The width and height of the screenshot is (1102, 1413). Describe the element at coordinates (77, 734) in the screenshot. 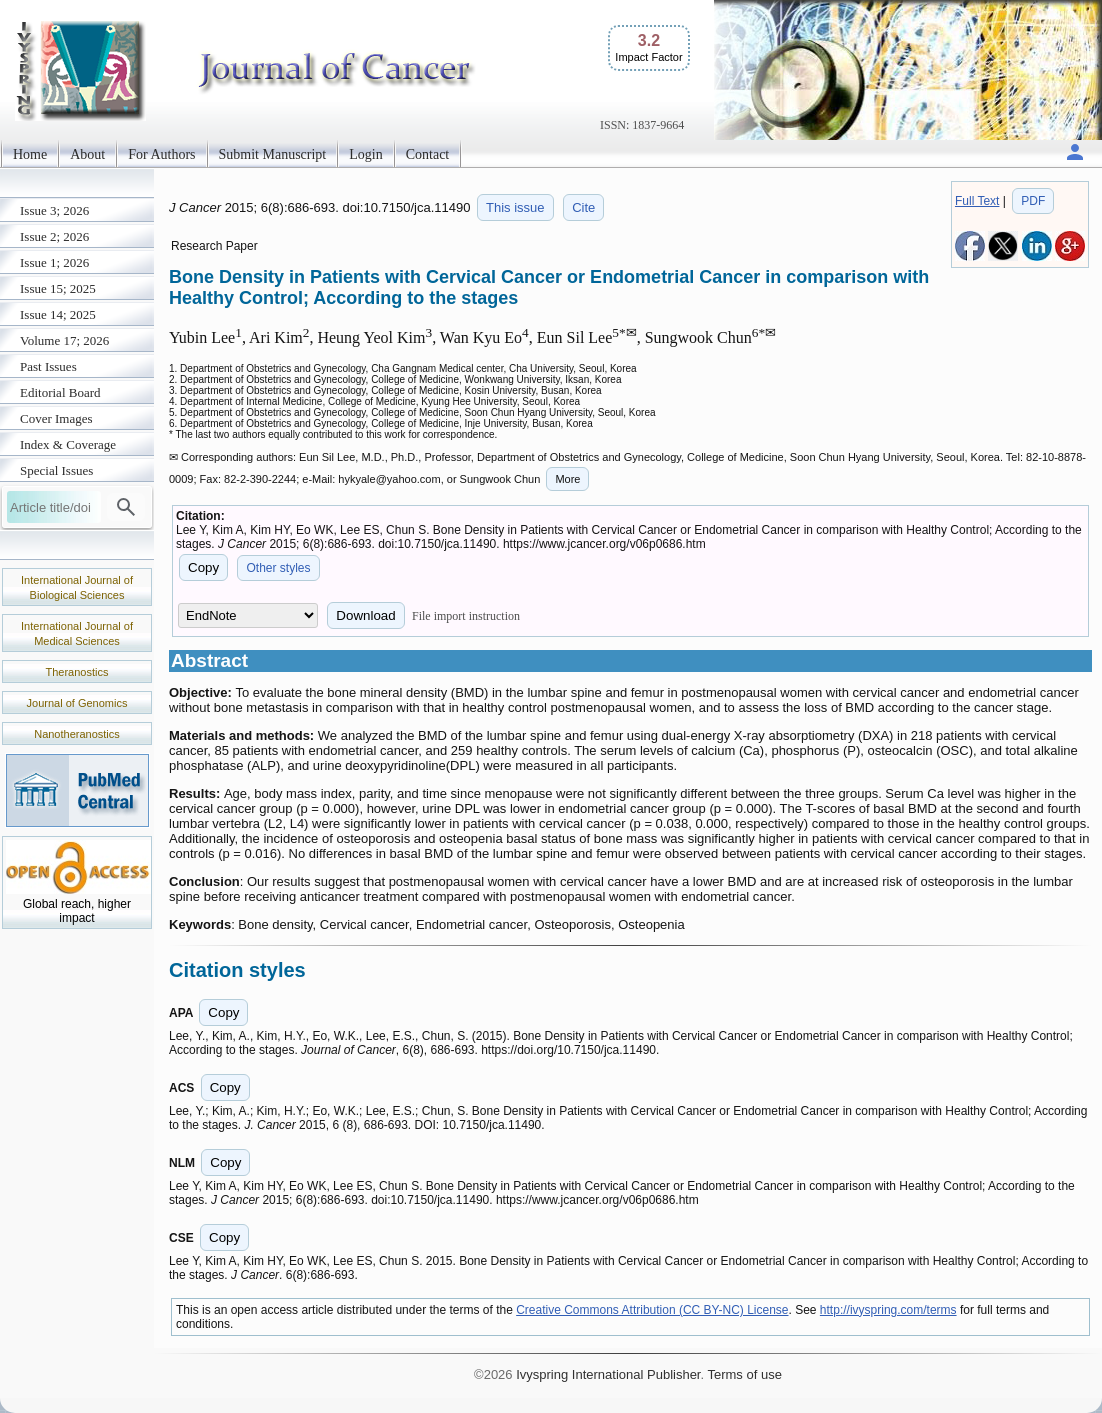

I see `Nanotheranostics` at that location.